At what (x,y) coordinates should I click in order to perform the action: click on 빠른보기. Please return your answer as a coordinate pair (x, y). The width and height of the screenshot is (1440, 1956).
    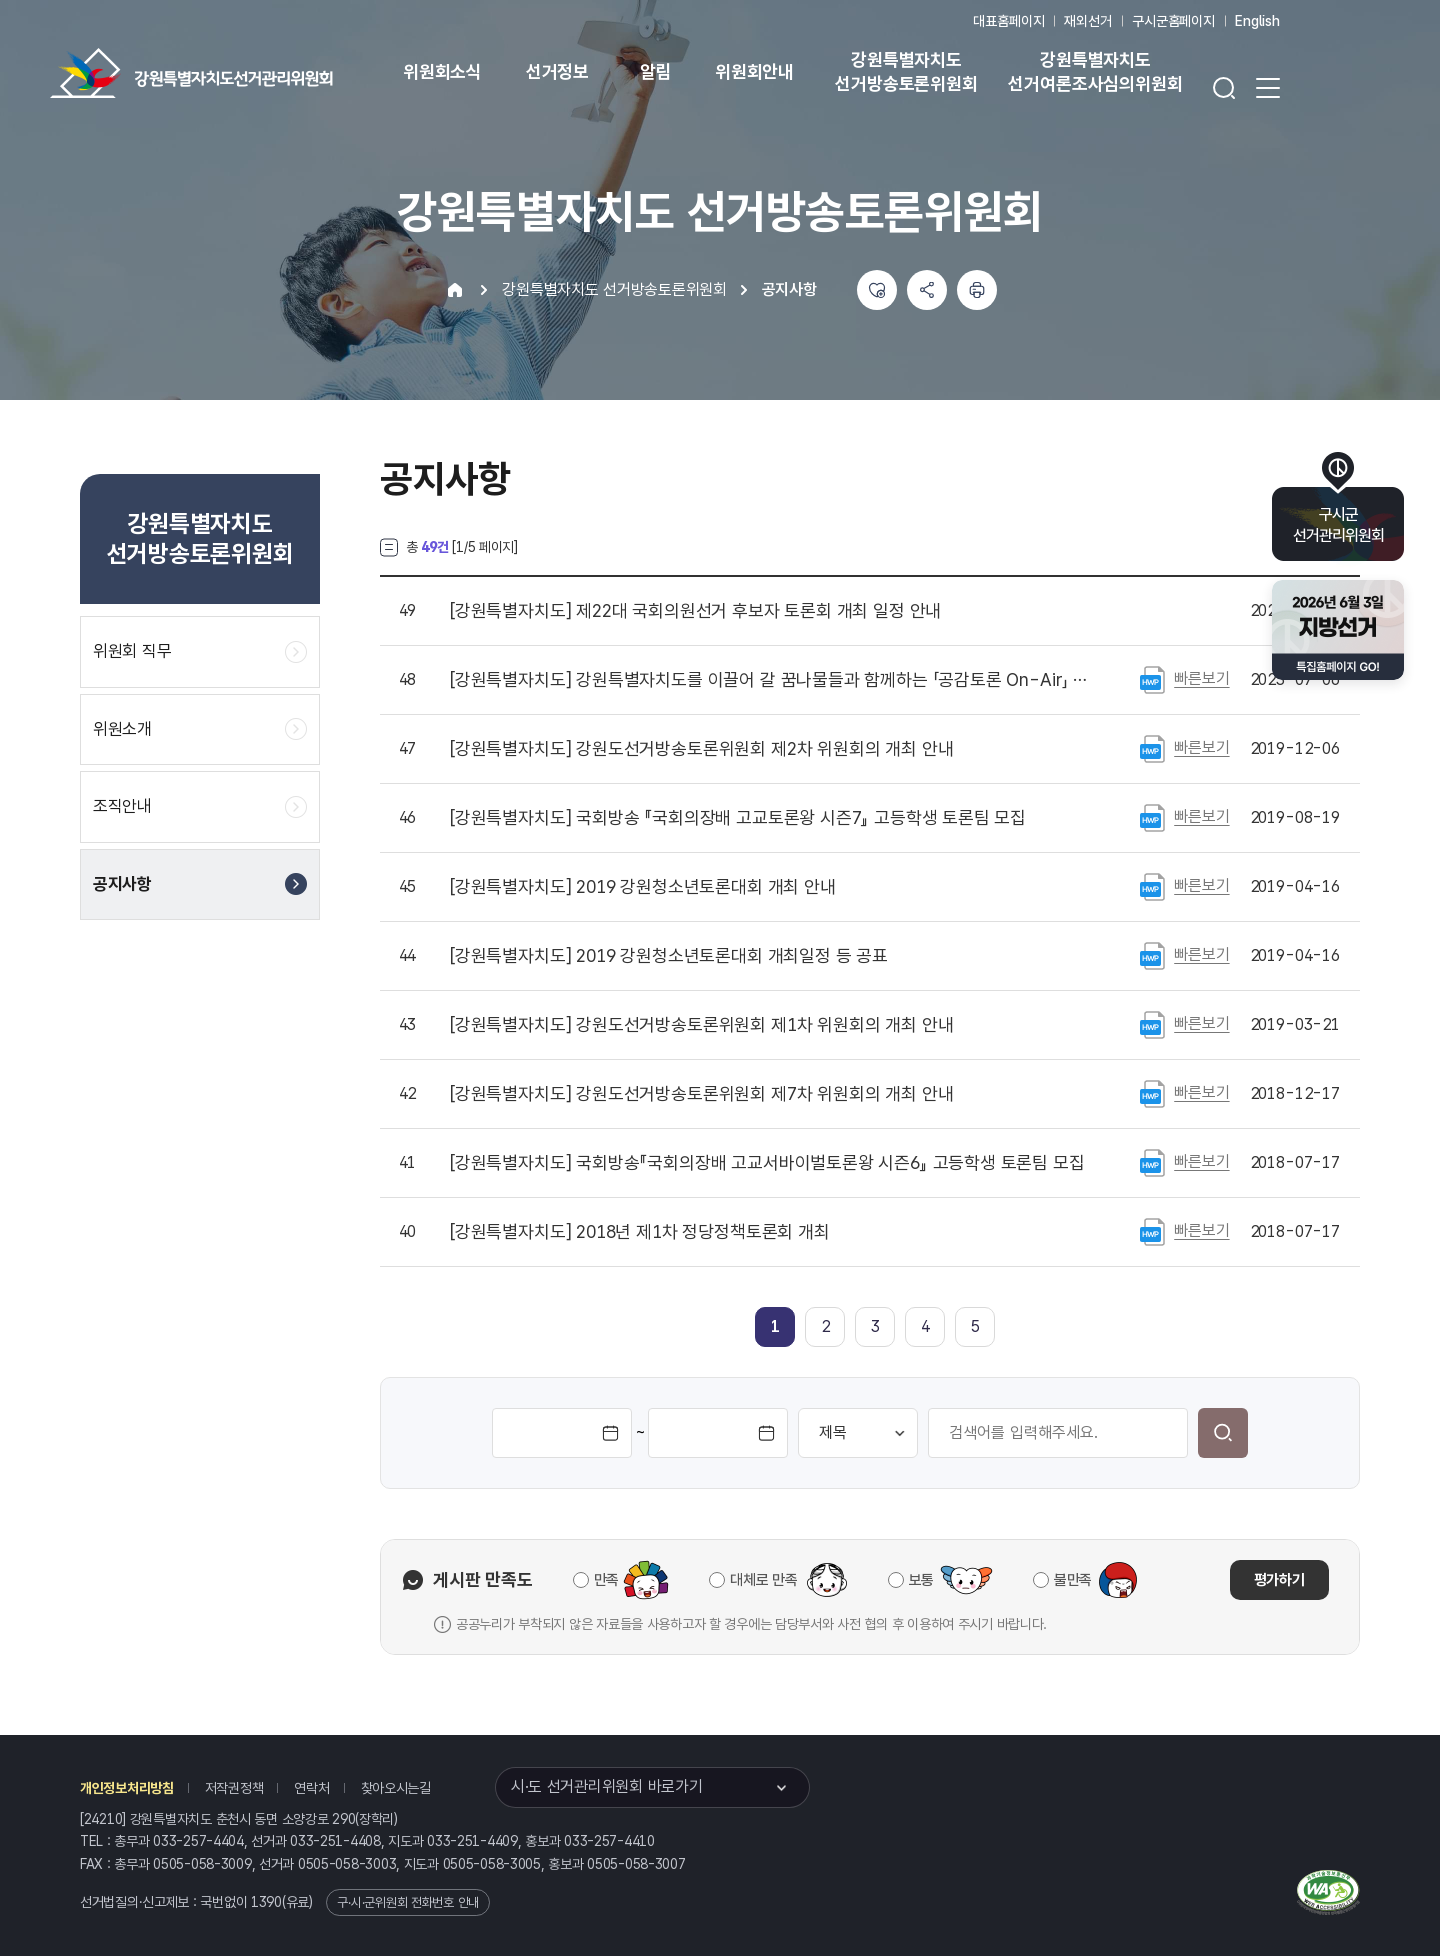
    Looking at the image, I should click on (1201, 678).